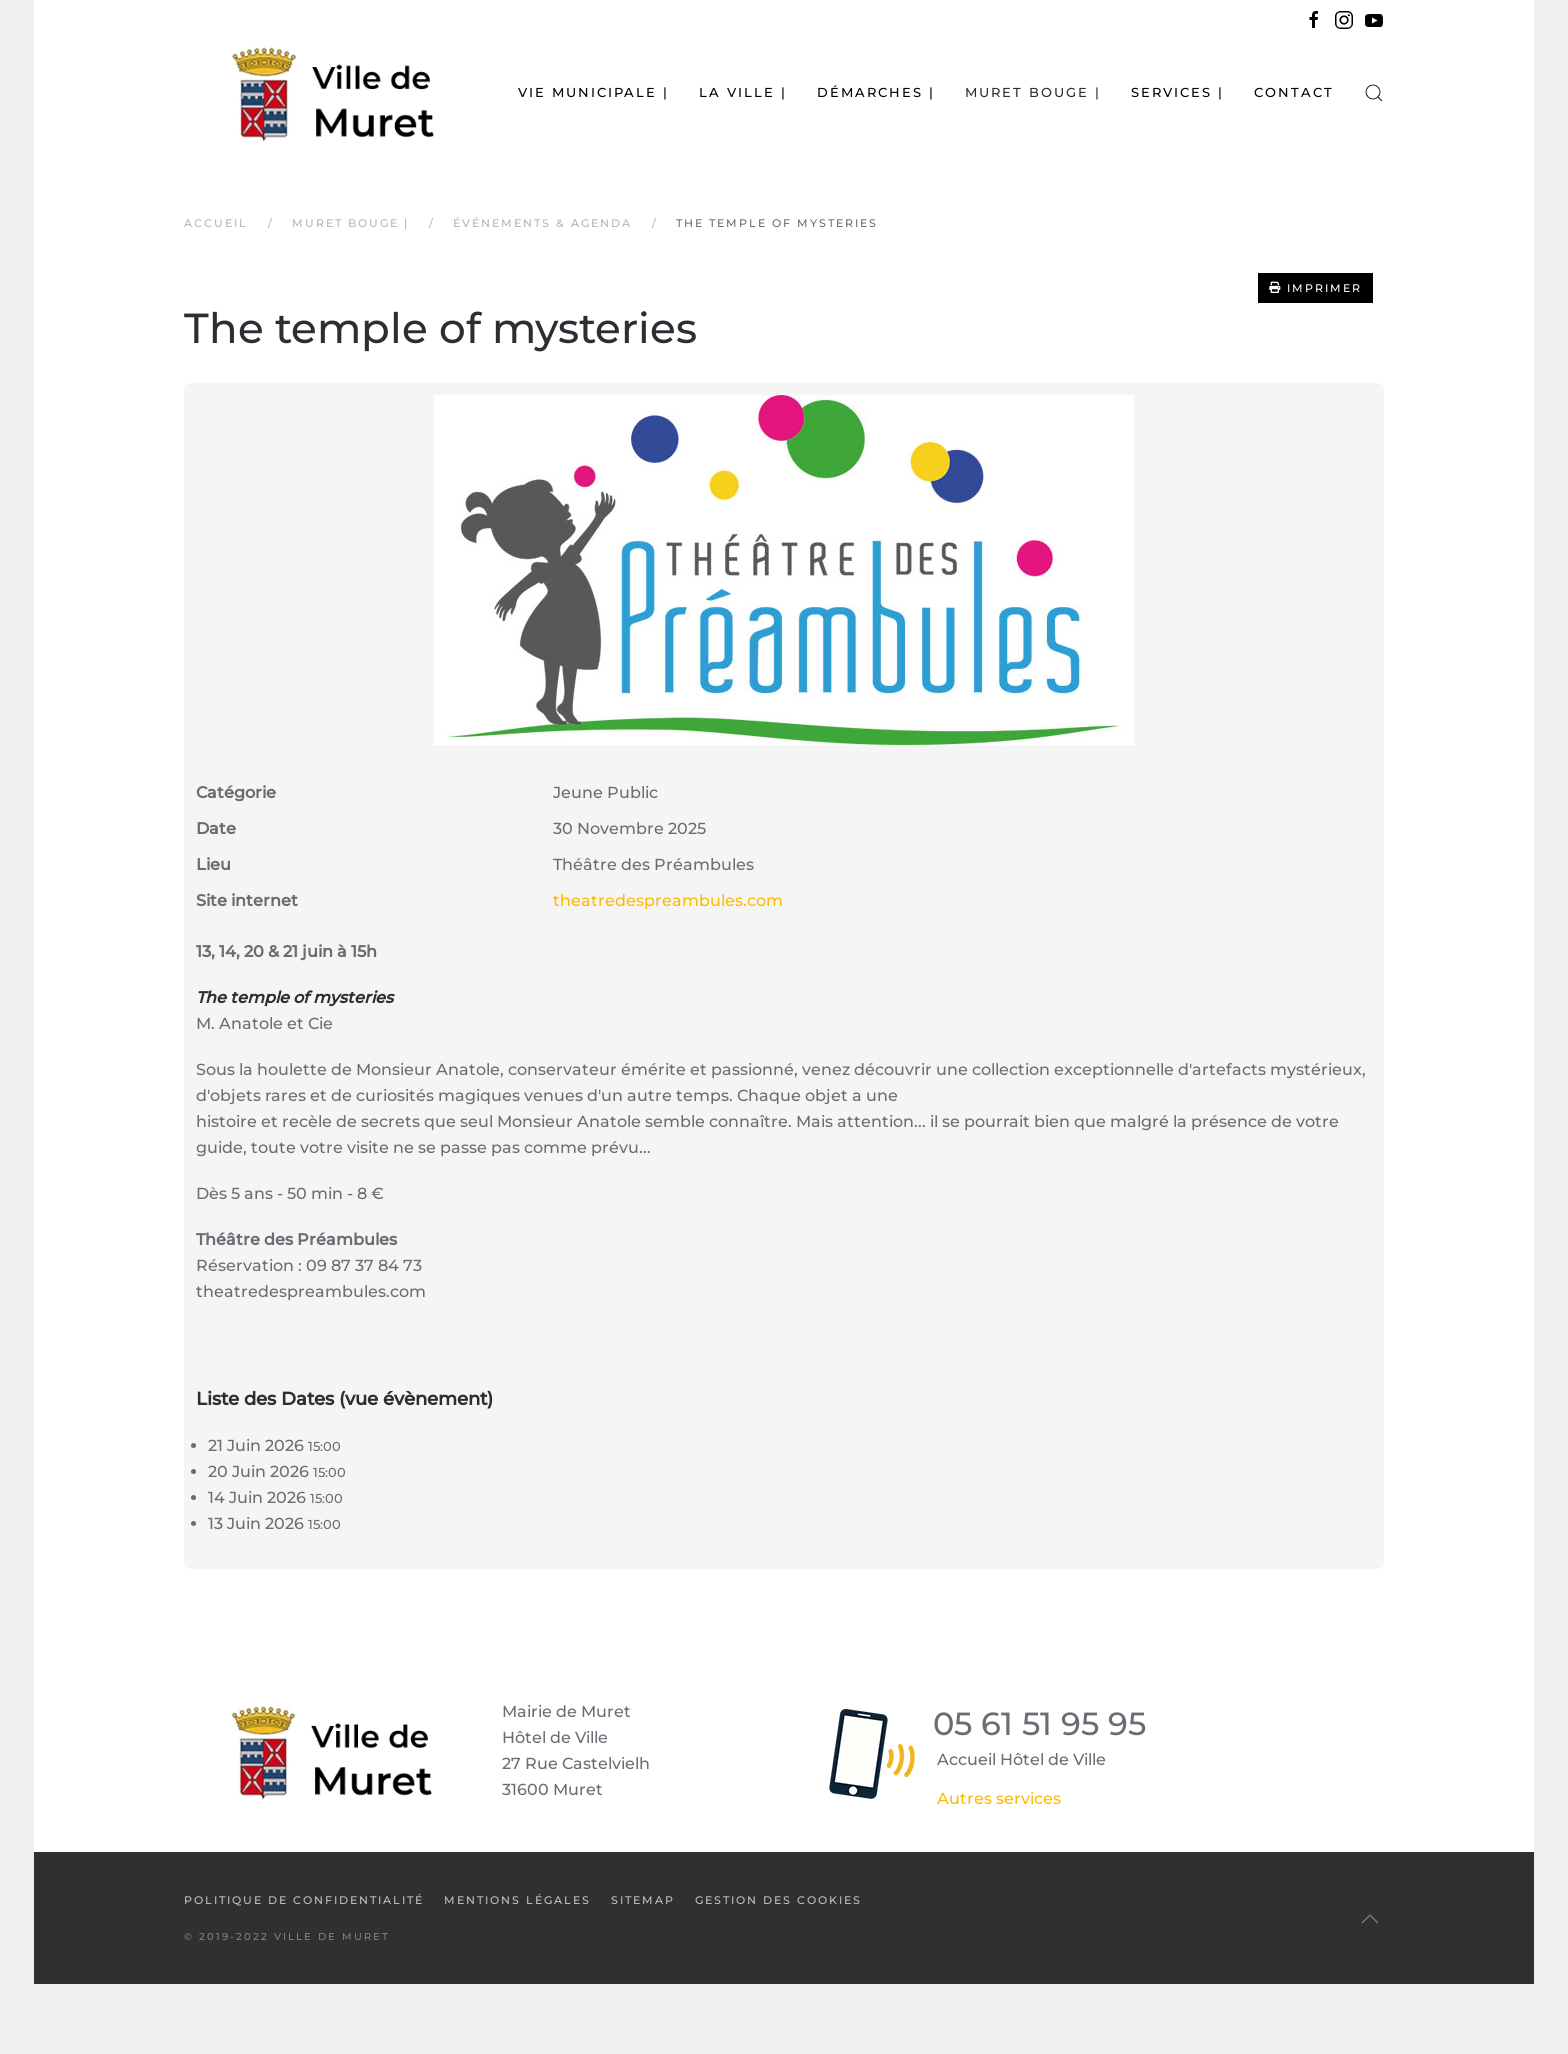  Describe the element at coordinates (743, 92) in the screenshot. I see `La Ville | [button]` at that location.